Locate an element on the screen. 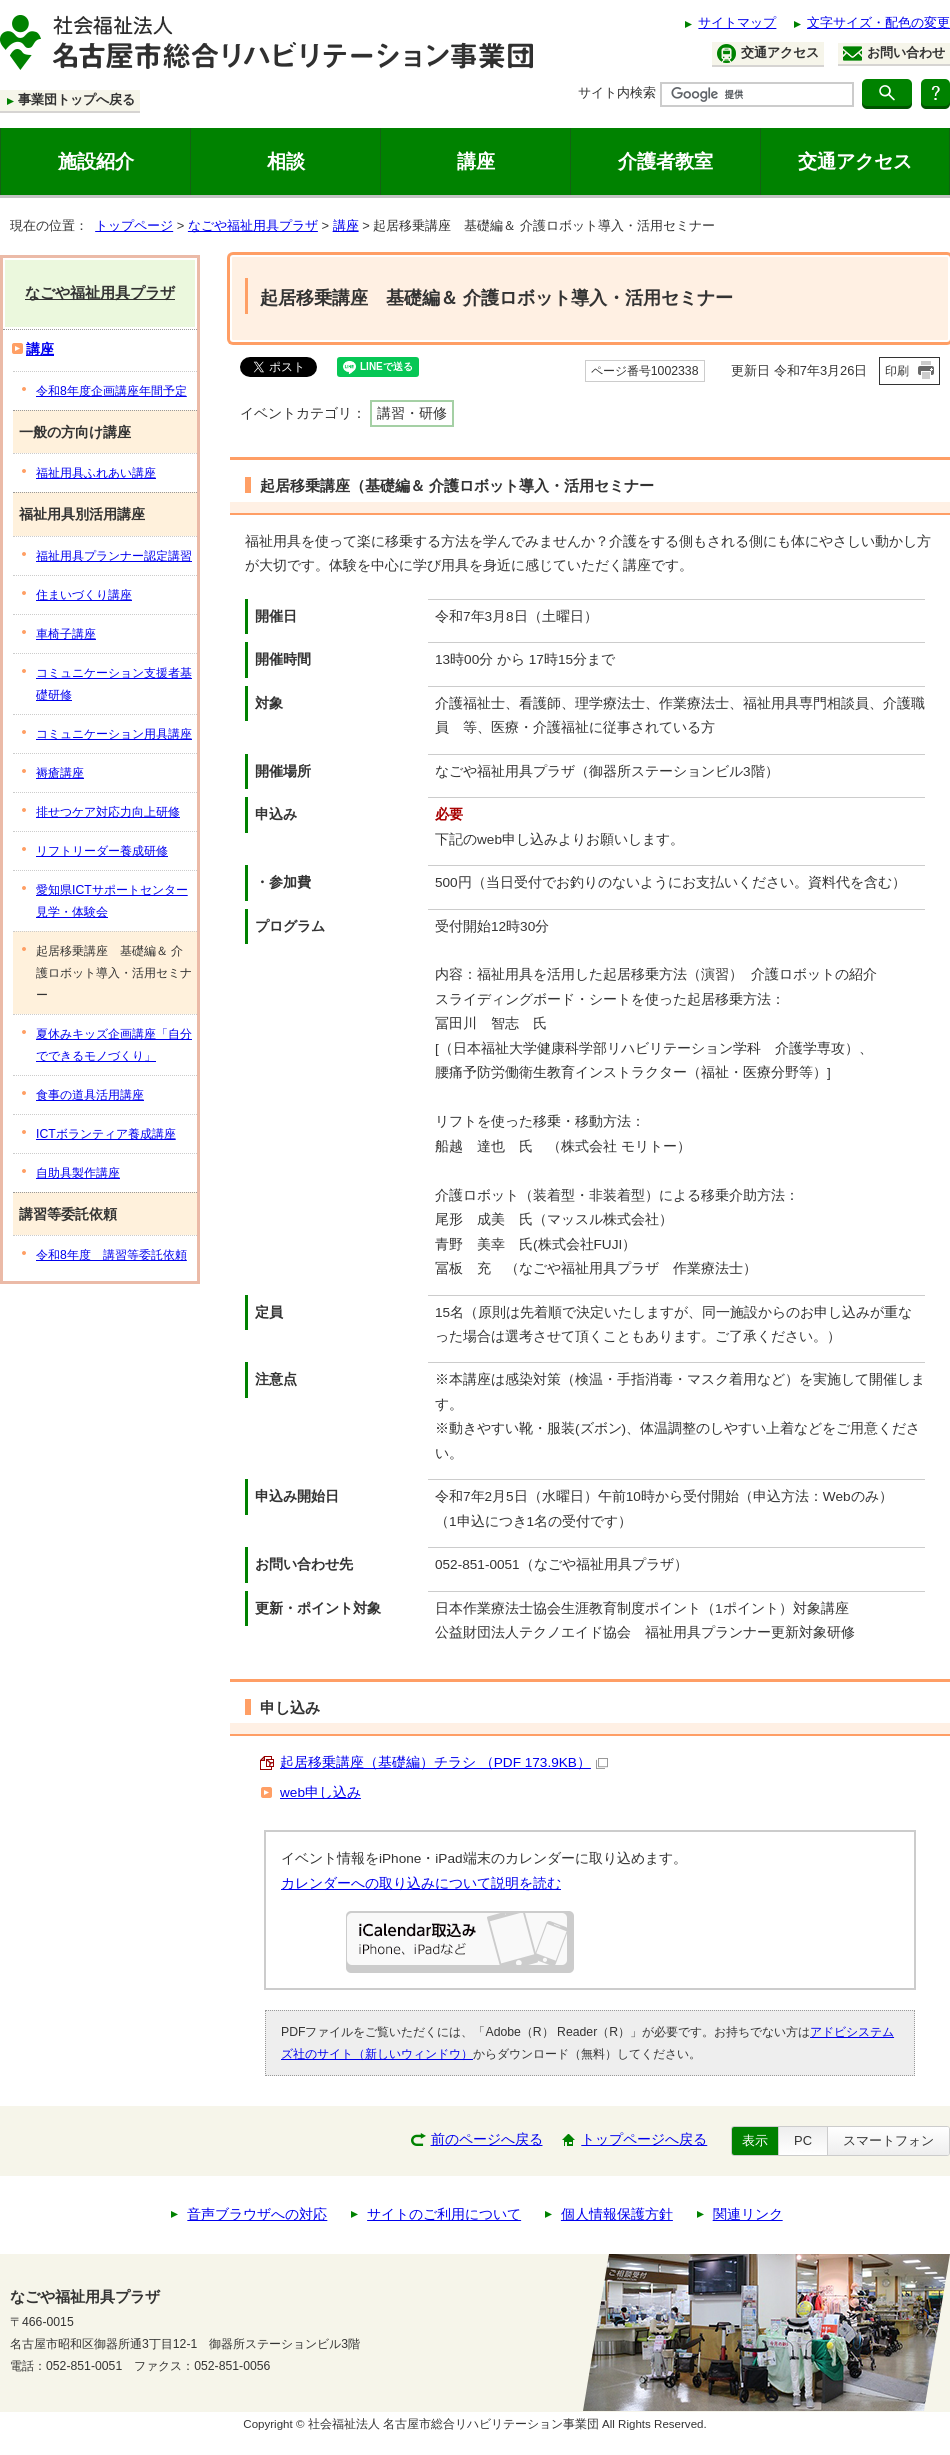 This screenshot has height=2455, width=950. トップページ is located at coordinates (134, 225).